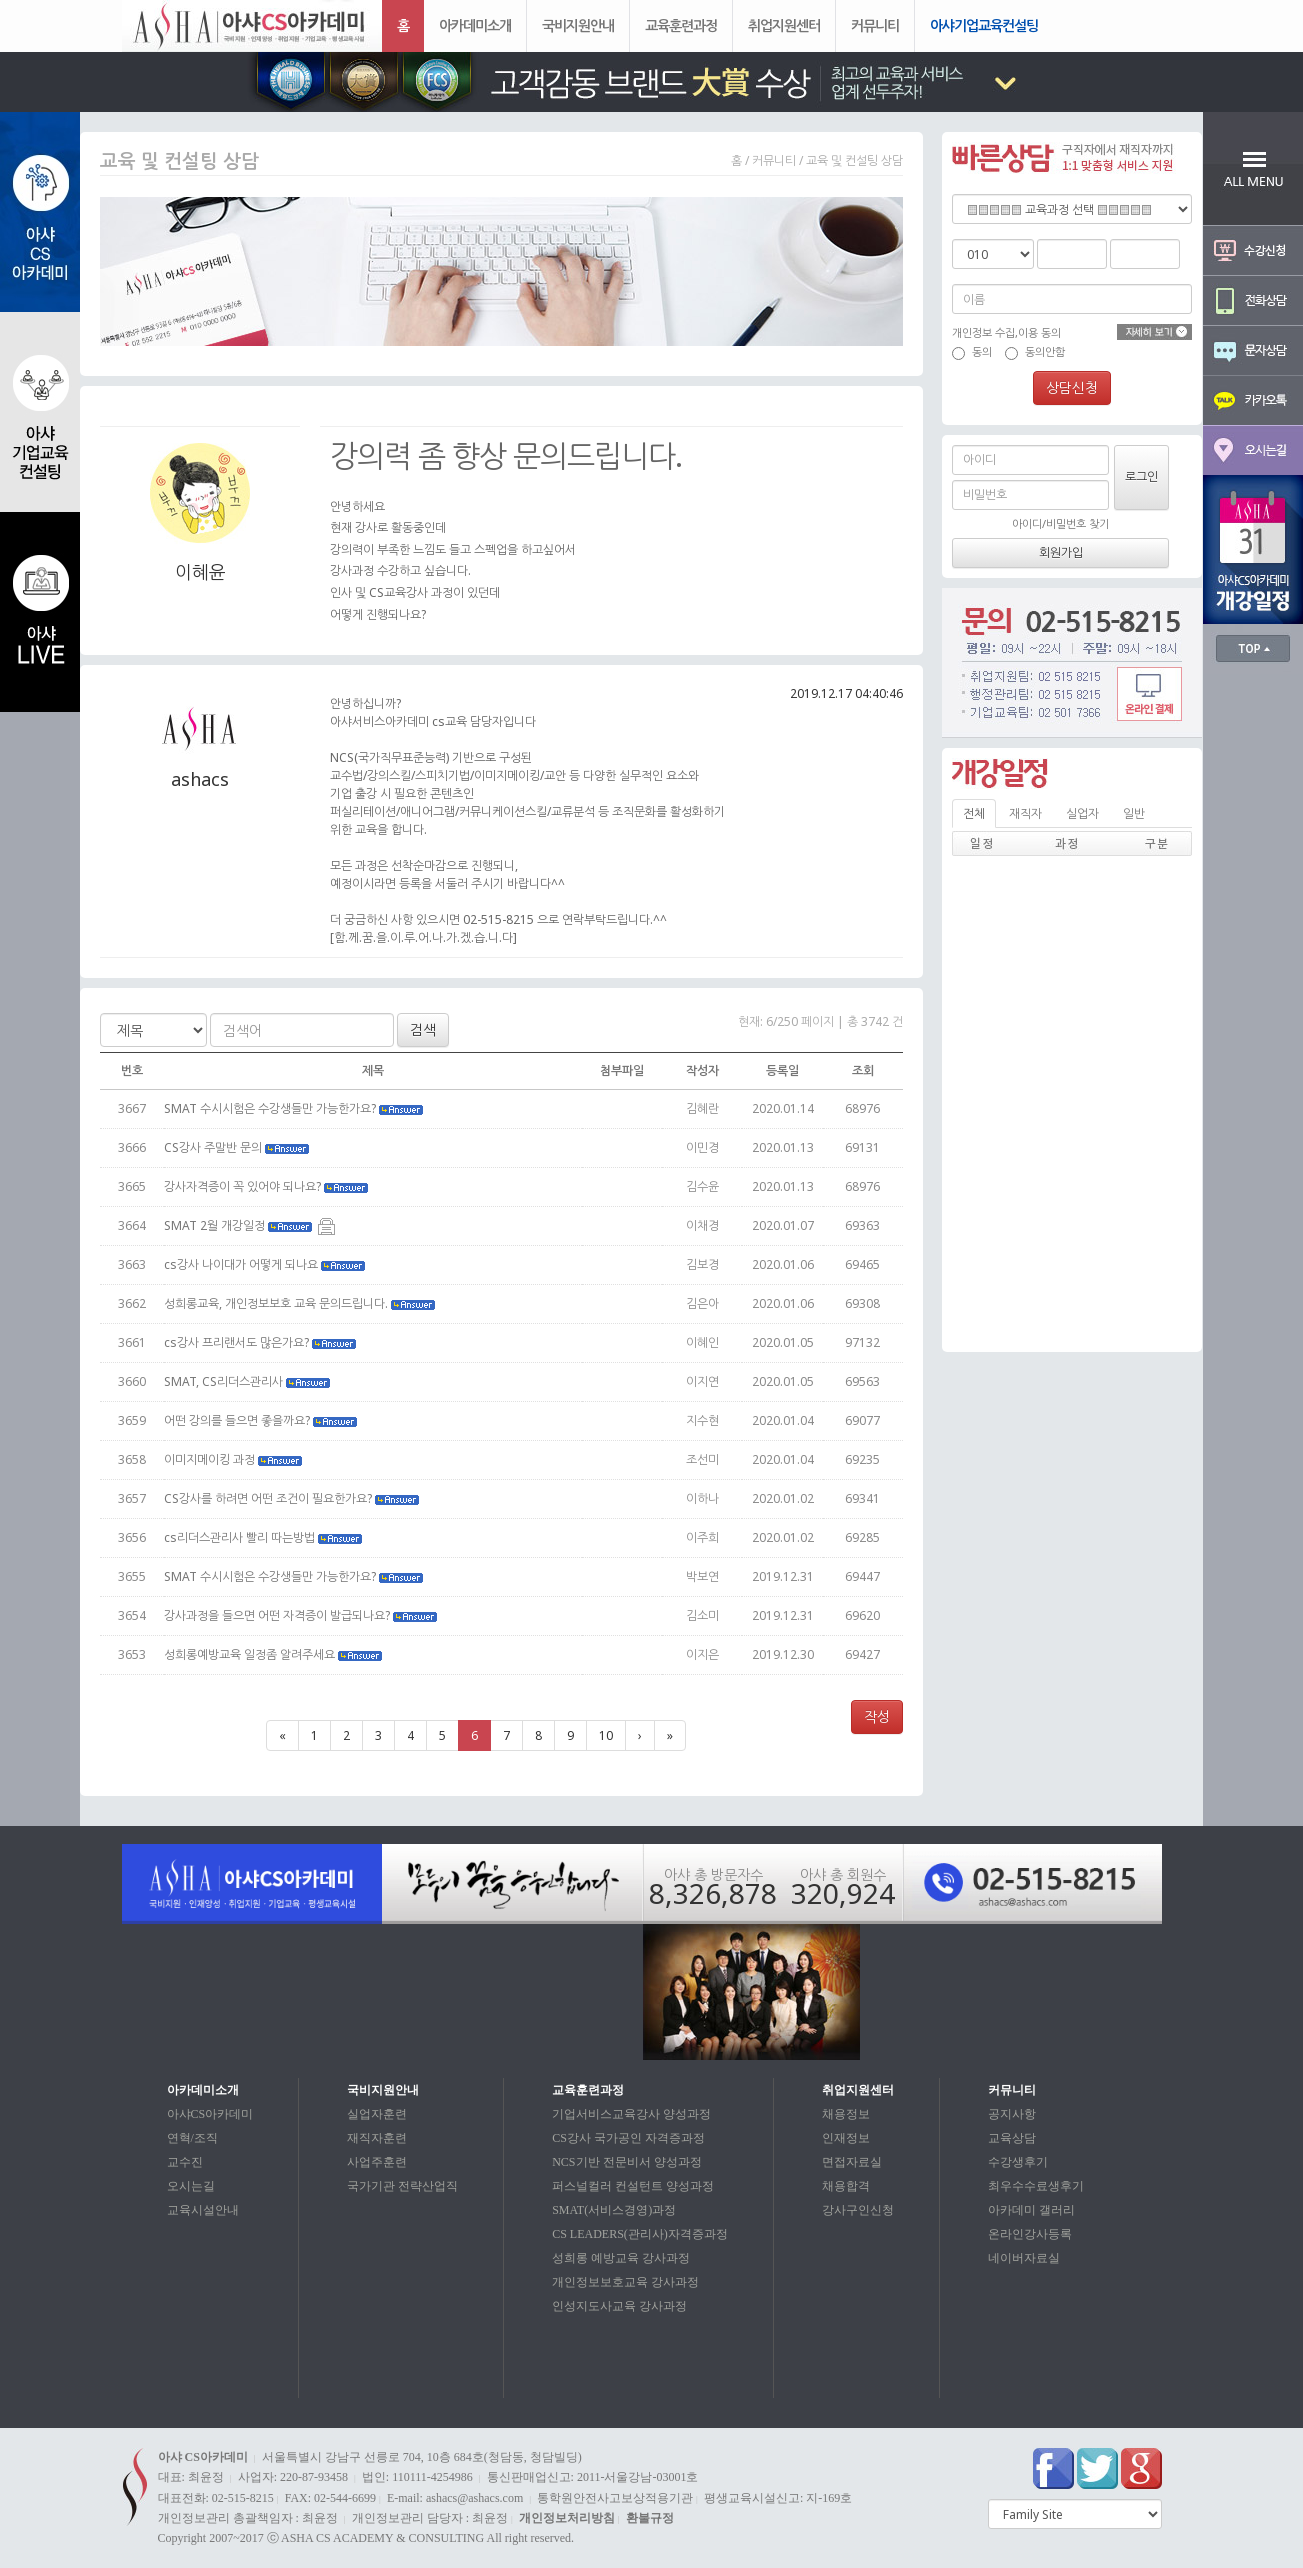  I want to click on NCS기반 전문비서 양성과정, so click(626, 2162).